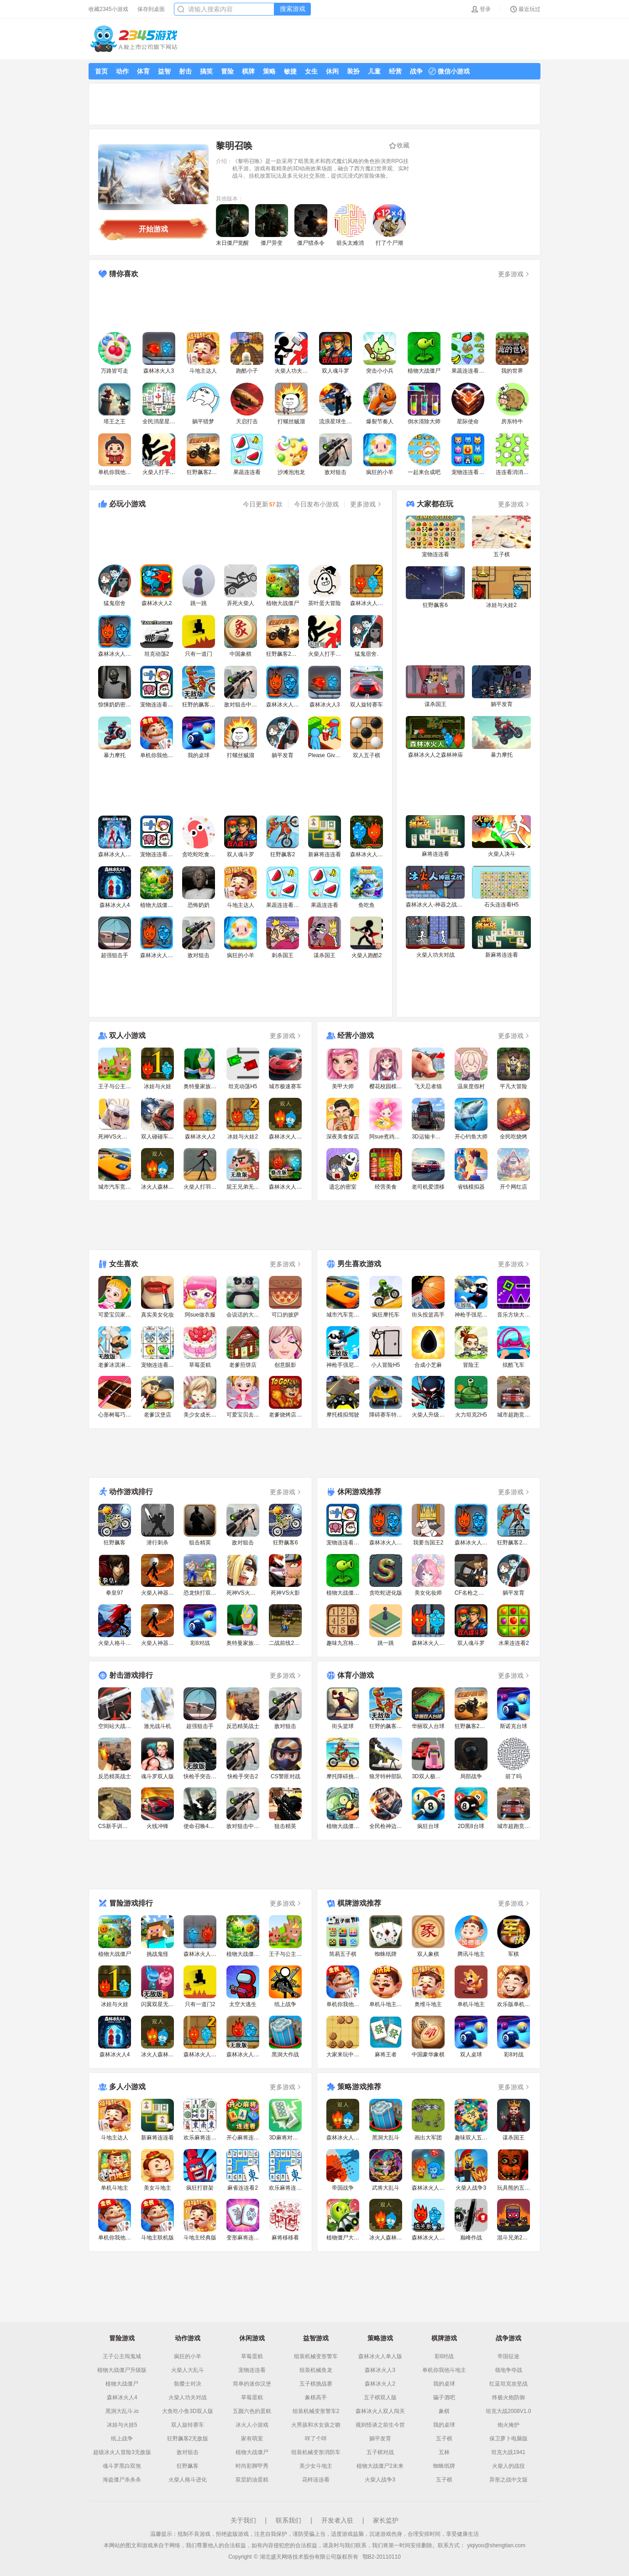  I want to click on 五子棋, so click(444, 2438).